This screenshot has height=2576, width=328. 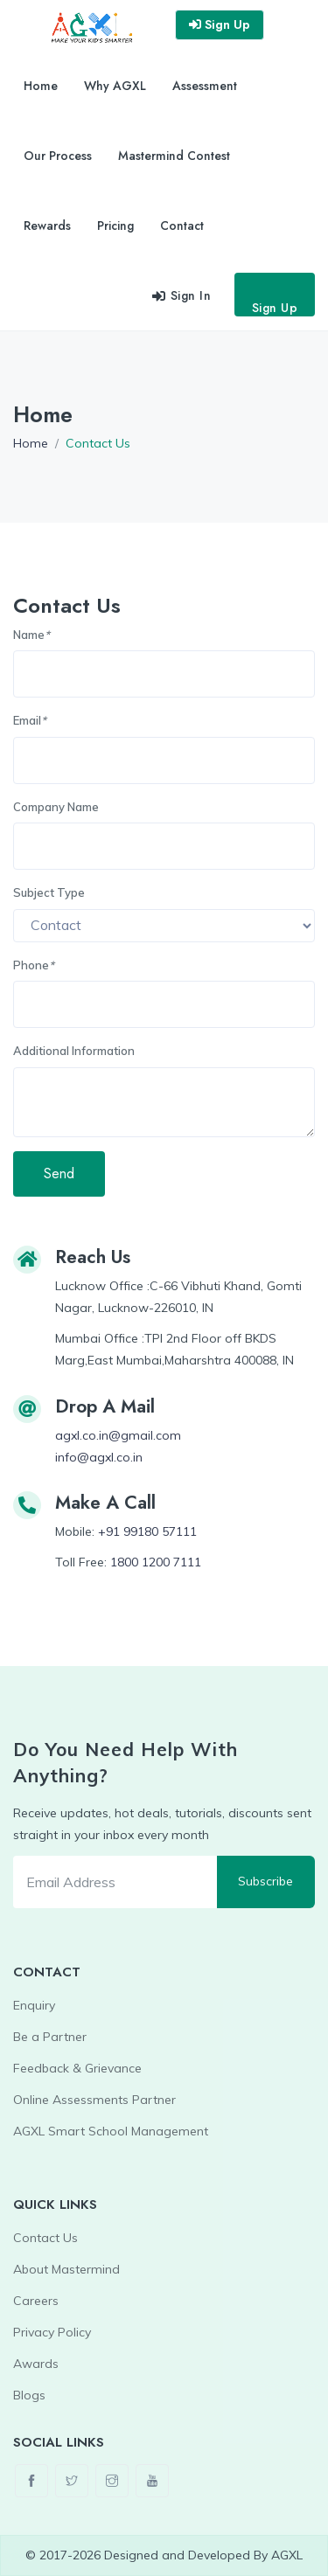 What do you see at coordinates (115, 225) in the screenshot?
I see `Pricing` at bounding box center [115, 225].